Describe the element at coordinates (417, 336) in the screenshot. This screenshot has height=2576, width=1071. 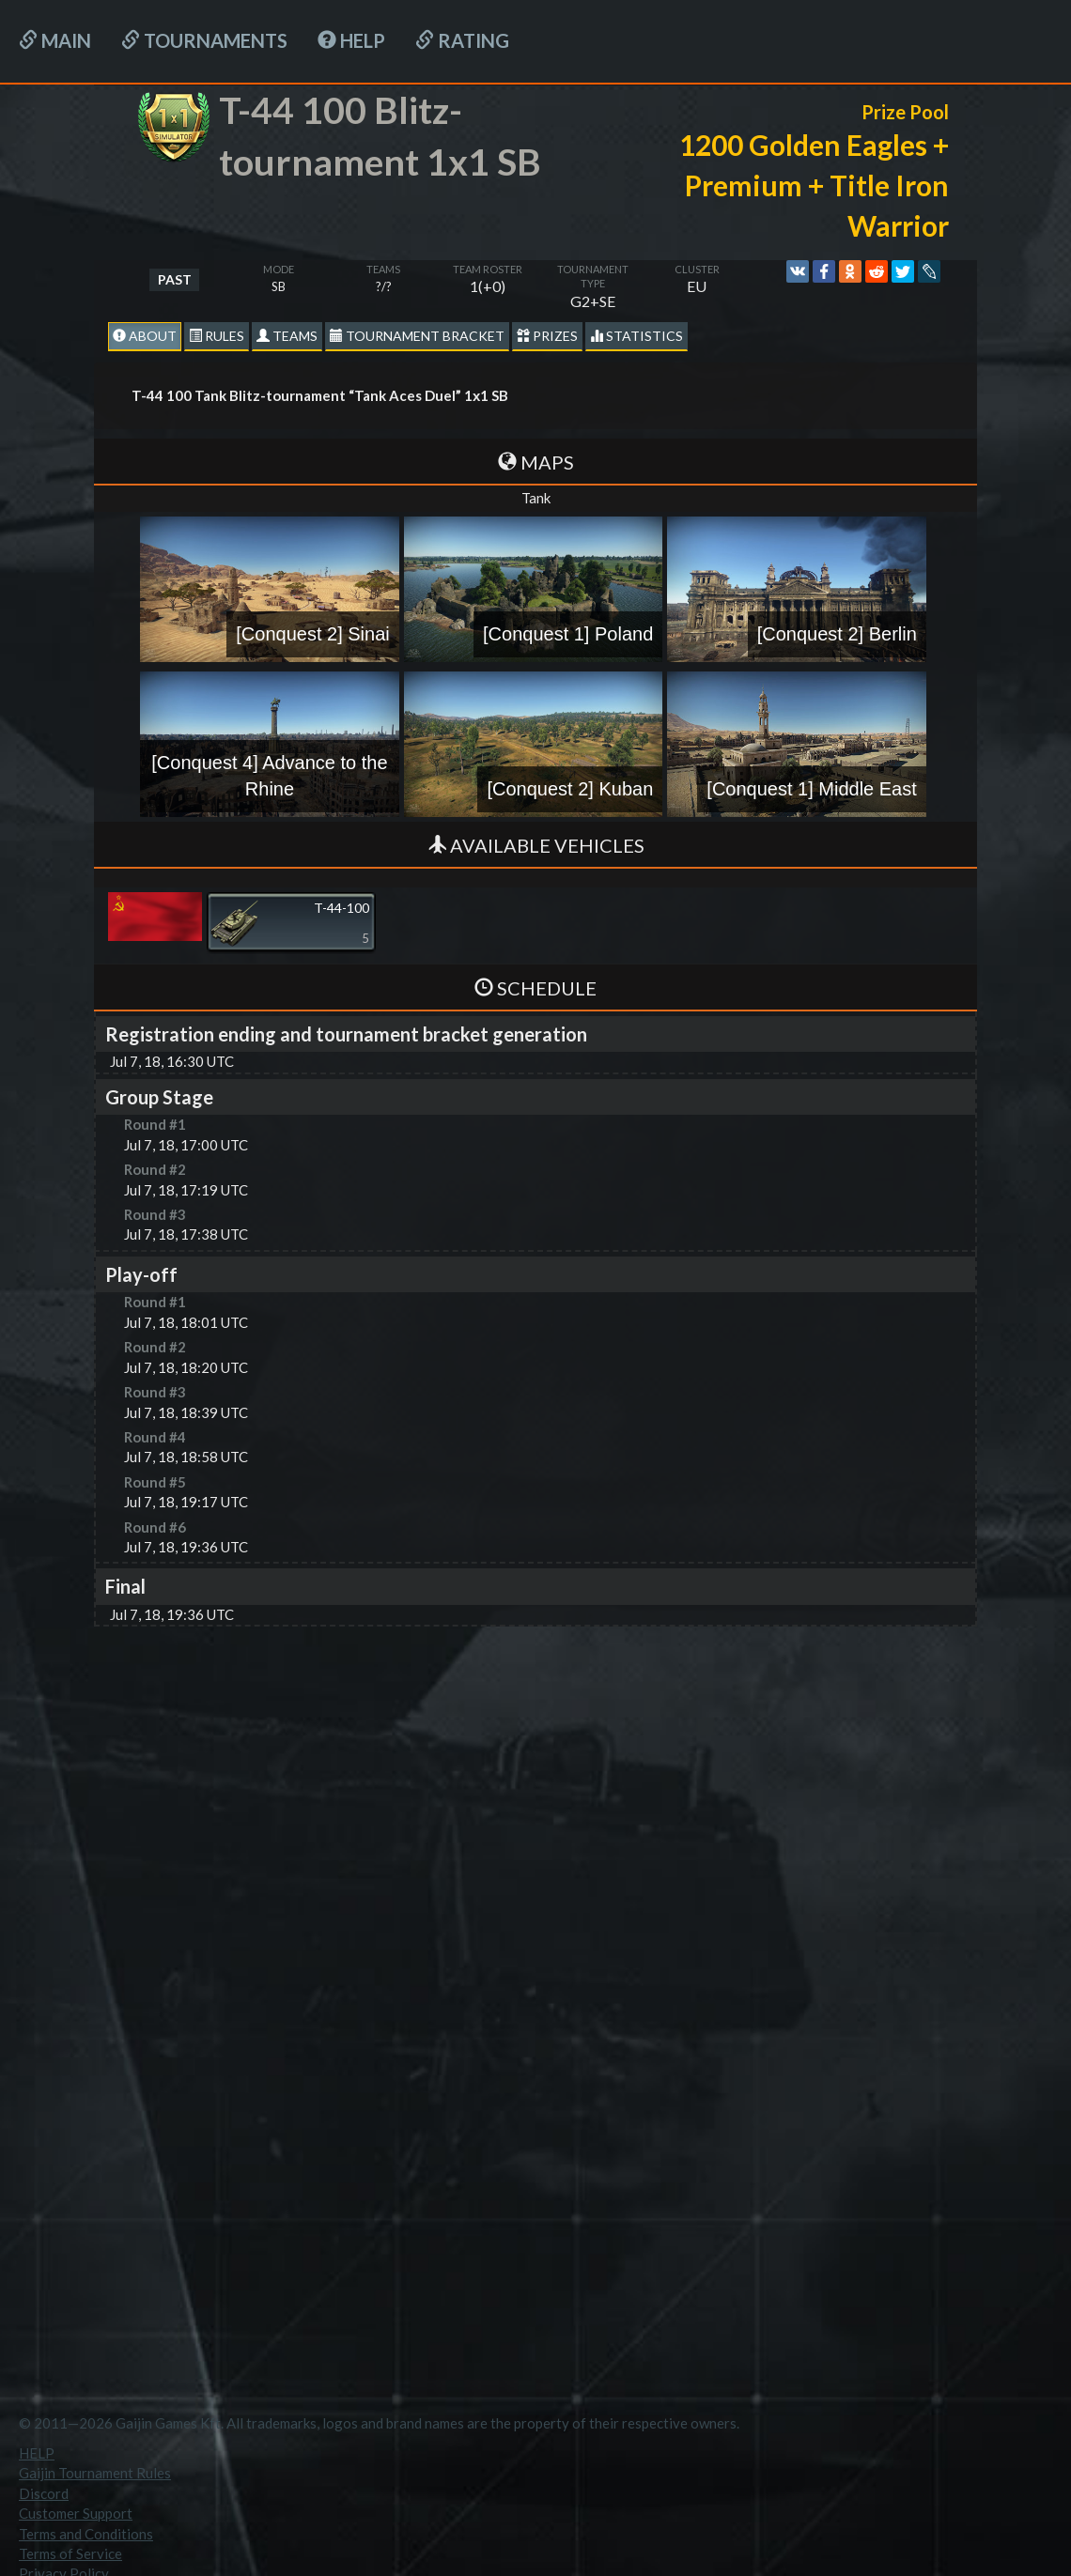
I see `Tournament Bracket` at that location.